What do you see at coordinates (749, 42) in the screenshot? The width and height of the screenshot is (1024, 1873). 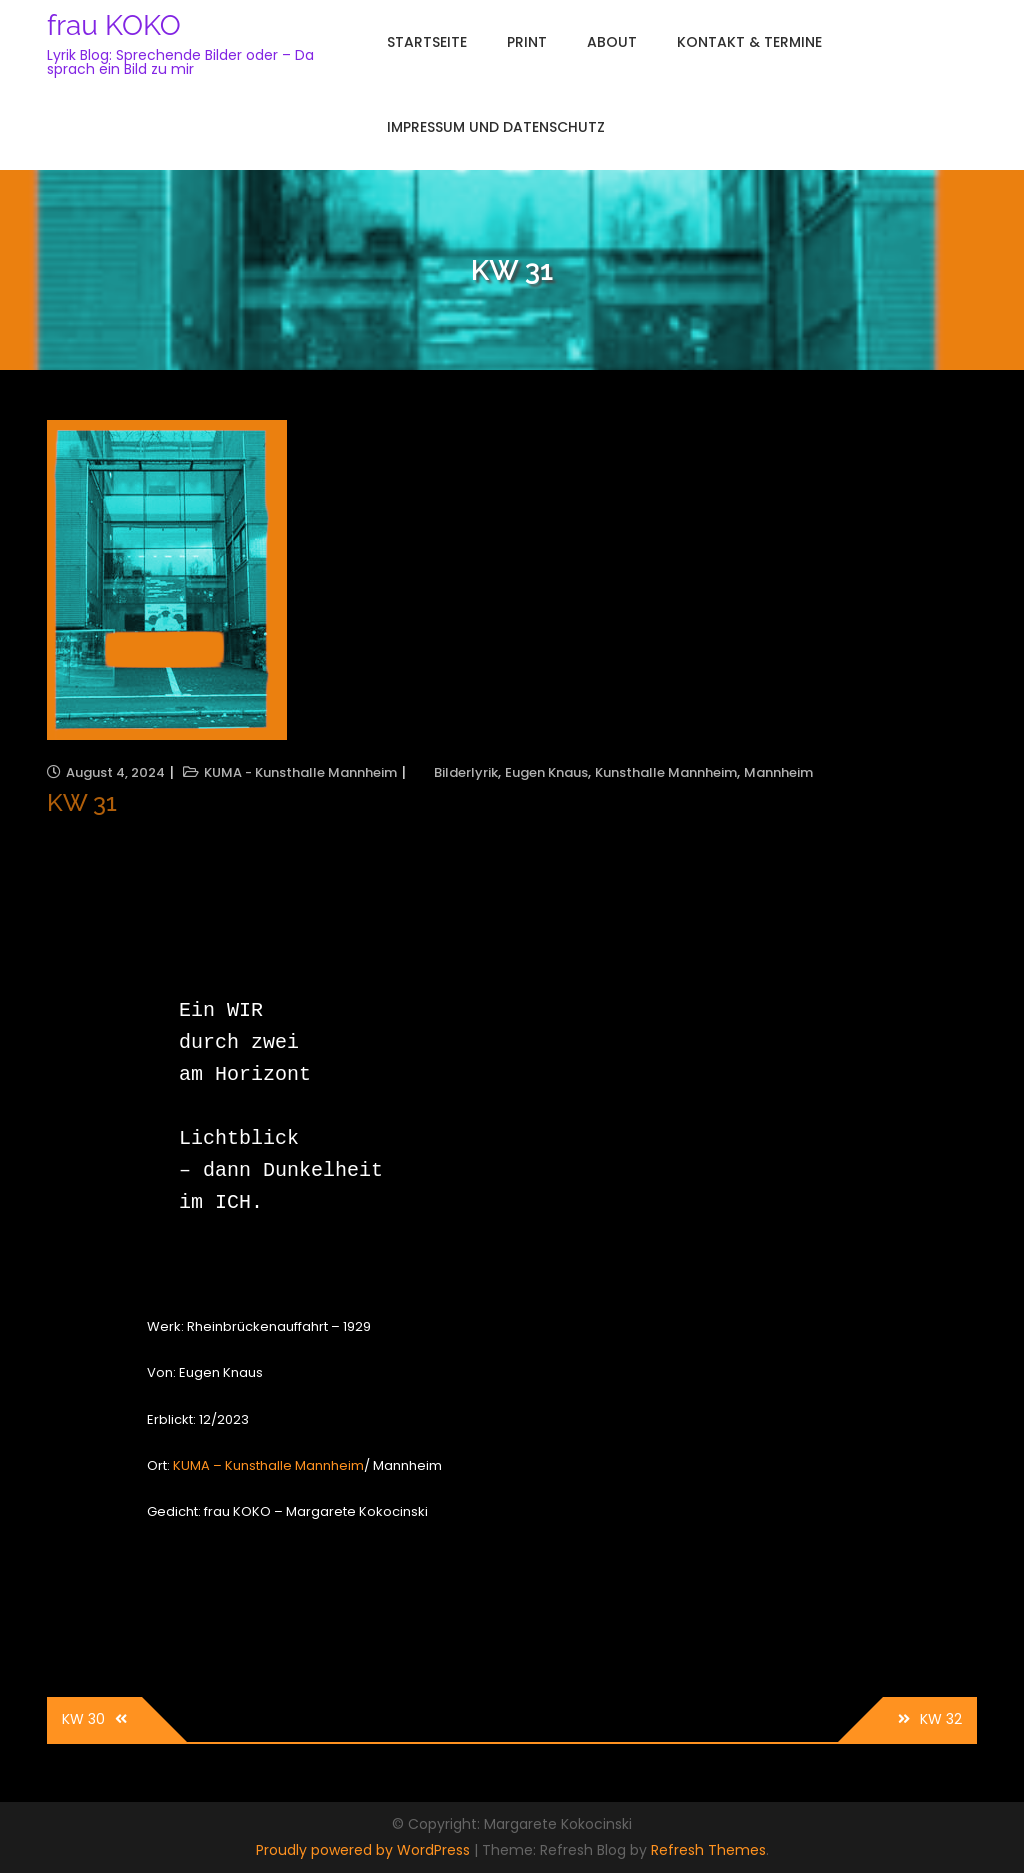 I see `Kontakt & Termine` at bounding box center [749, 42].